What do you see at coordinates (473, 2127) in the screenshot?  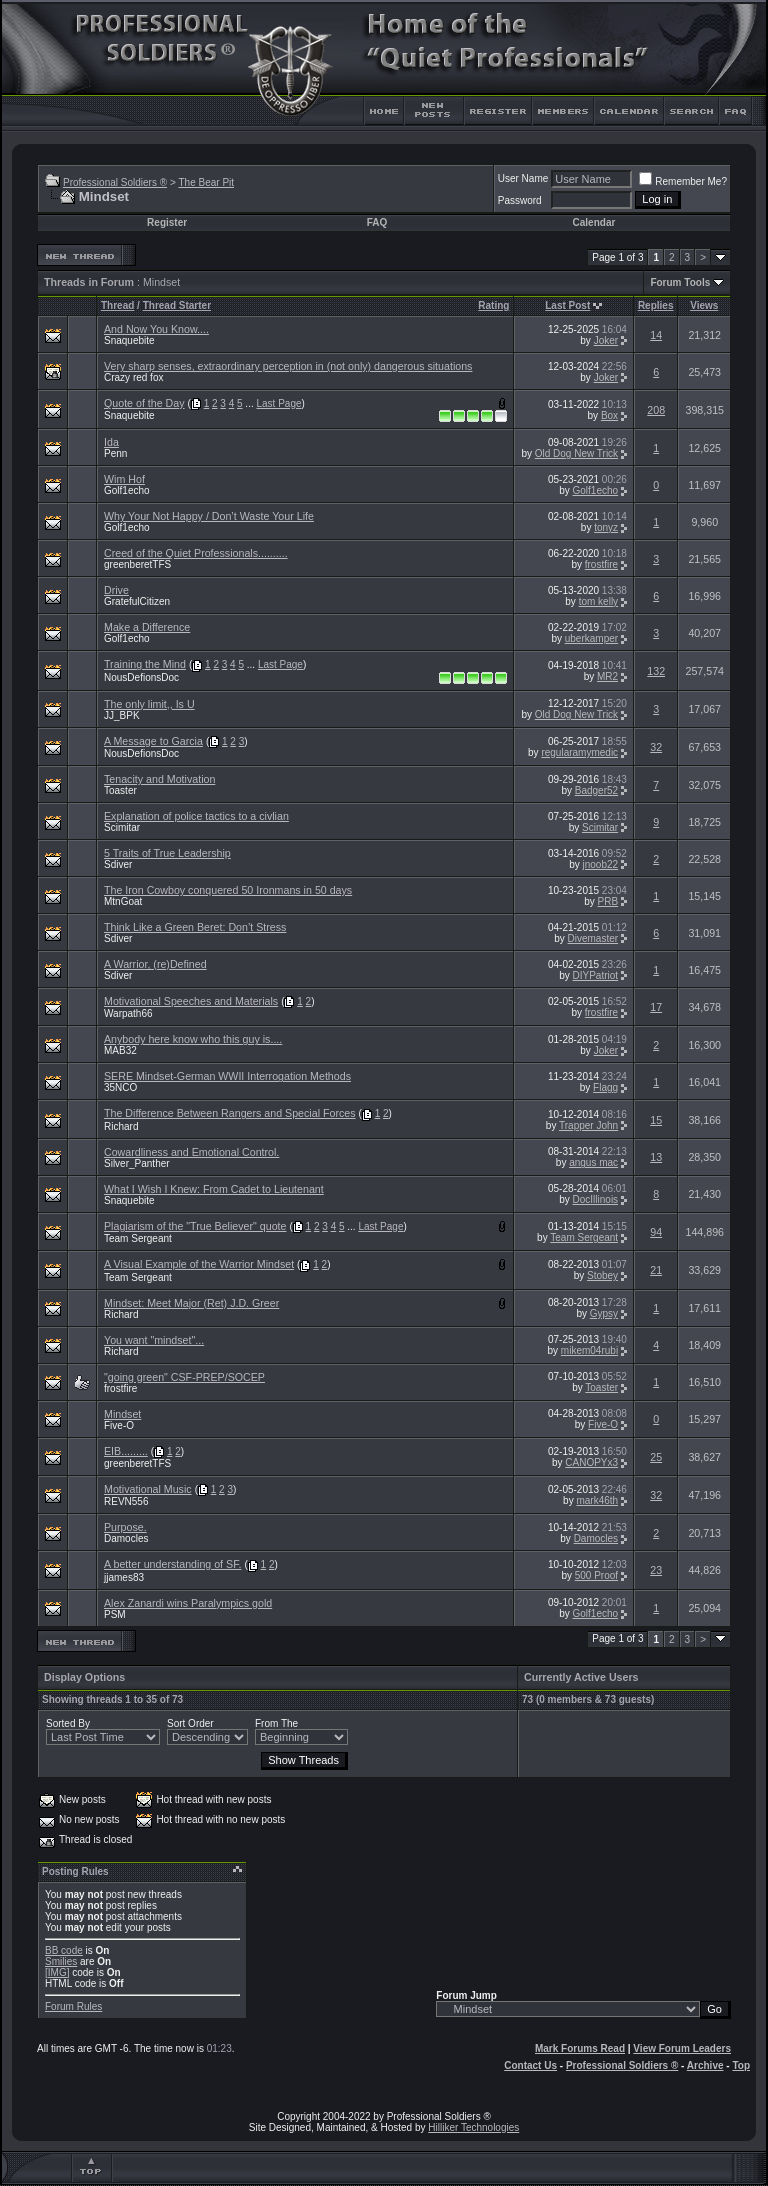 I see `Hilliker Technologies` at bounding box center [473, 2127].